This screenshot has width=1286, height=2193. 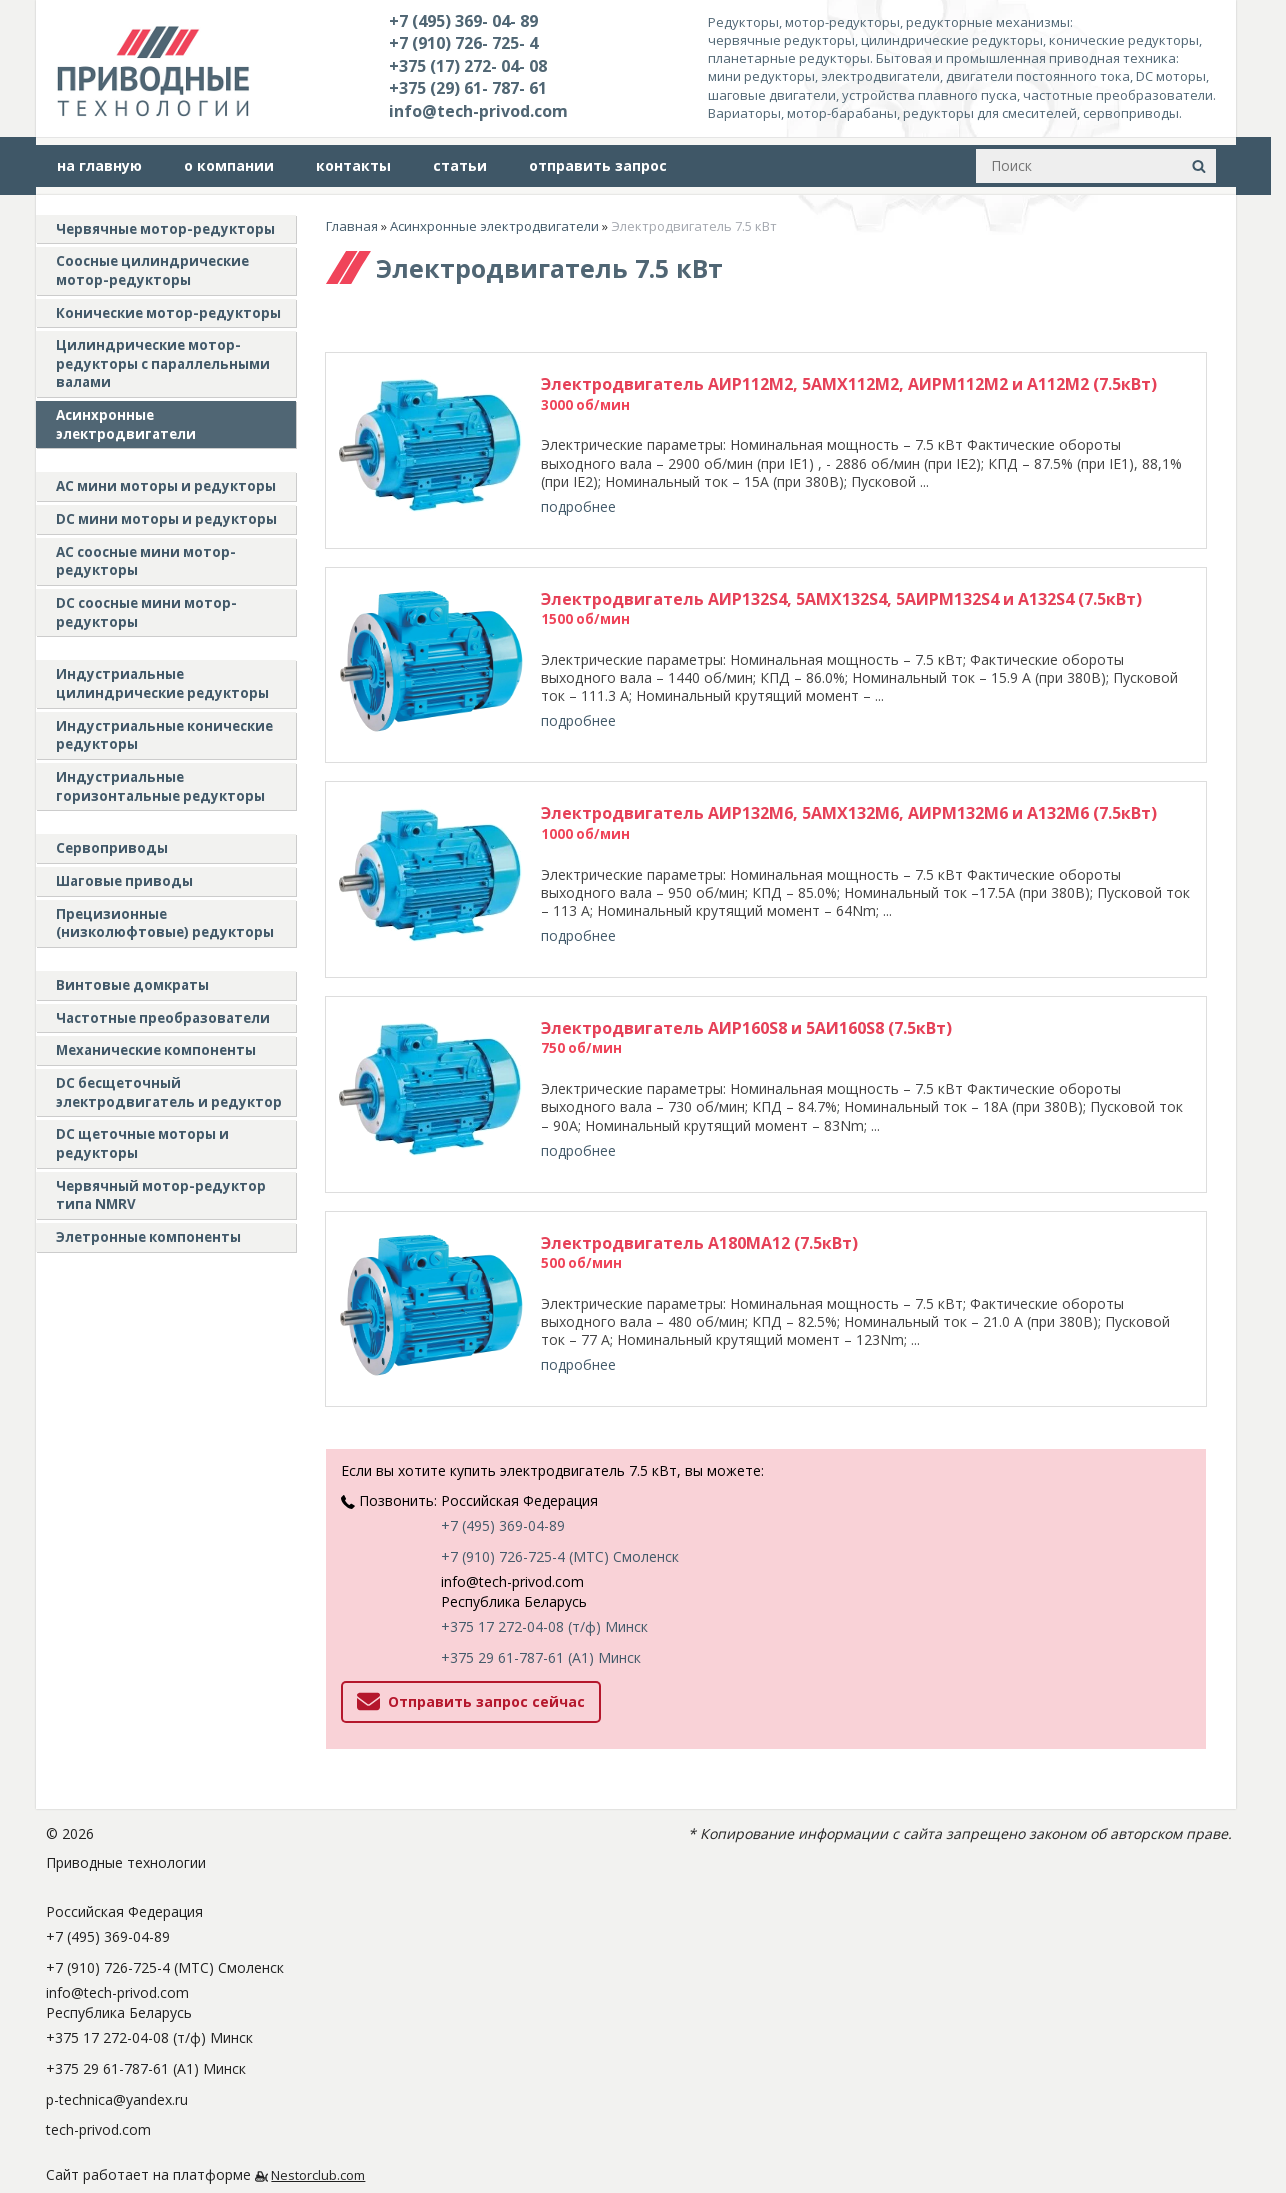 I want to click on DC бесщеточный электродвигатель и редуктор, so click(x=169, y=1092).